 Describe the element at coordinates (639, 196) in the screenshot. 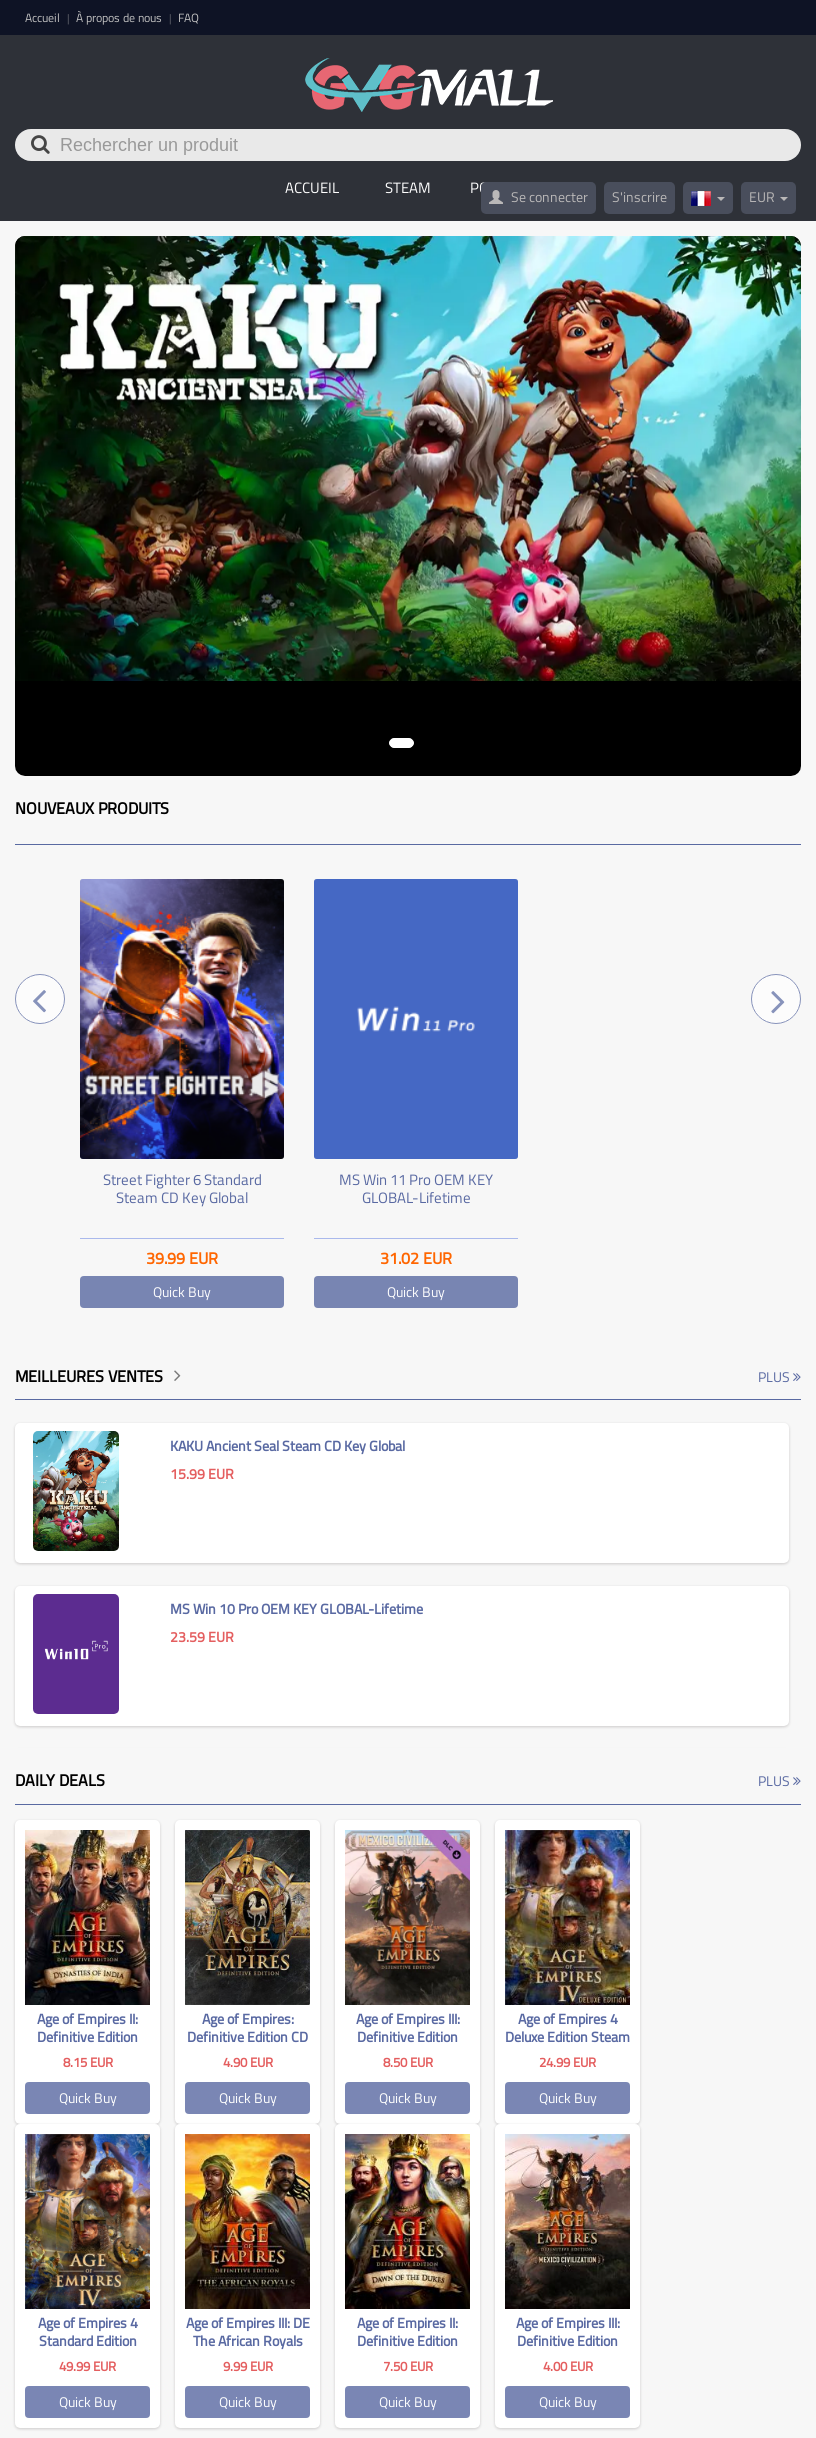

I see `S'inscrire` at that location.